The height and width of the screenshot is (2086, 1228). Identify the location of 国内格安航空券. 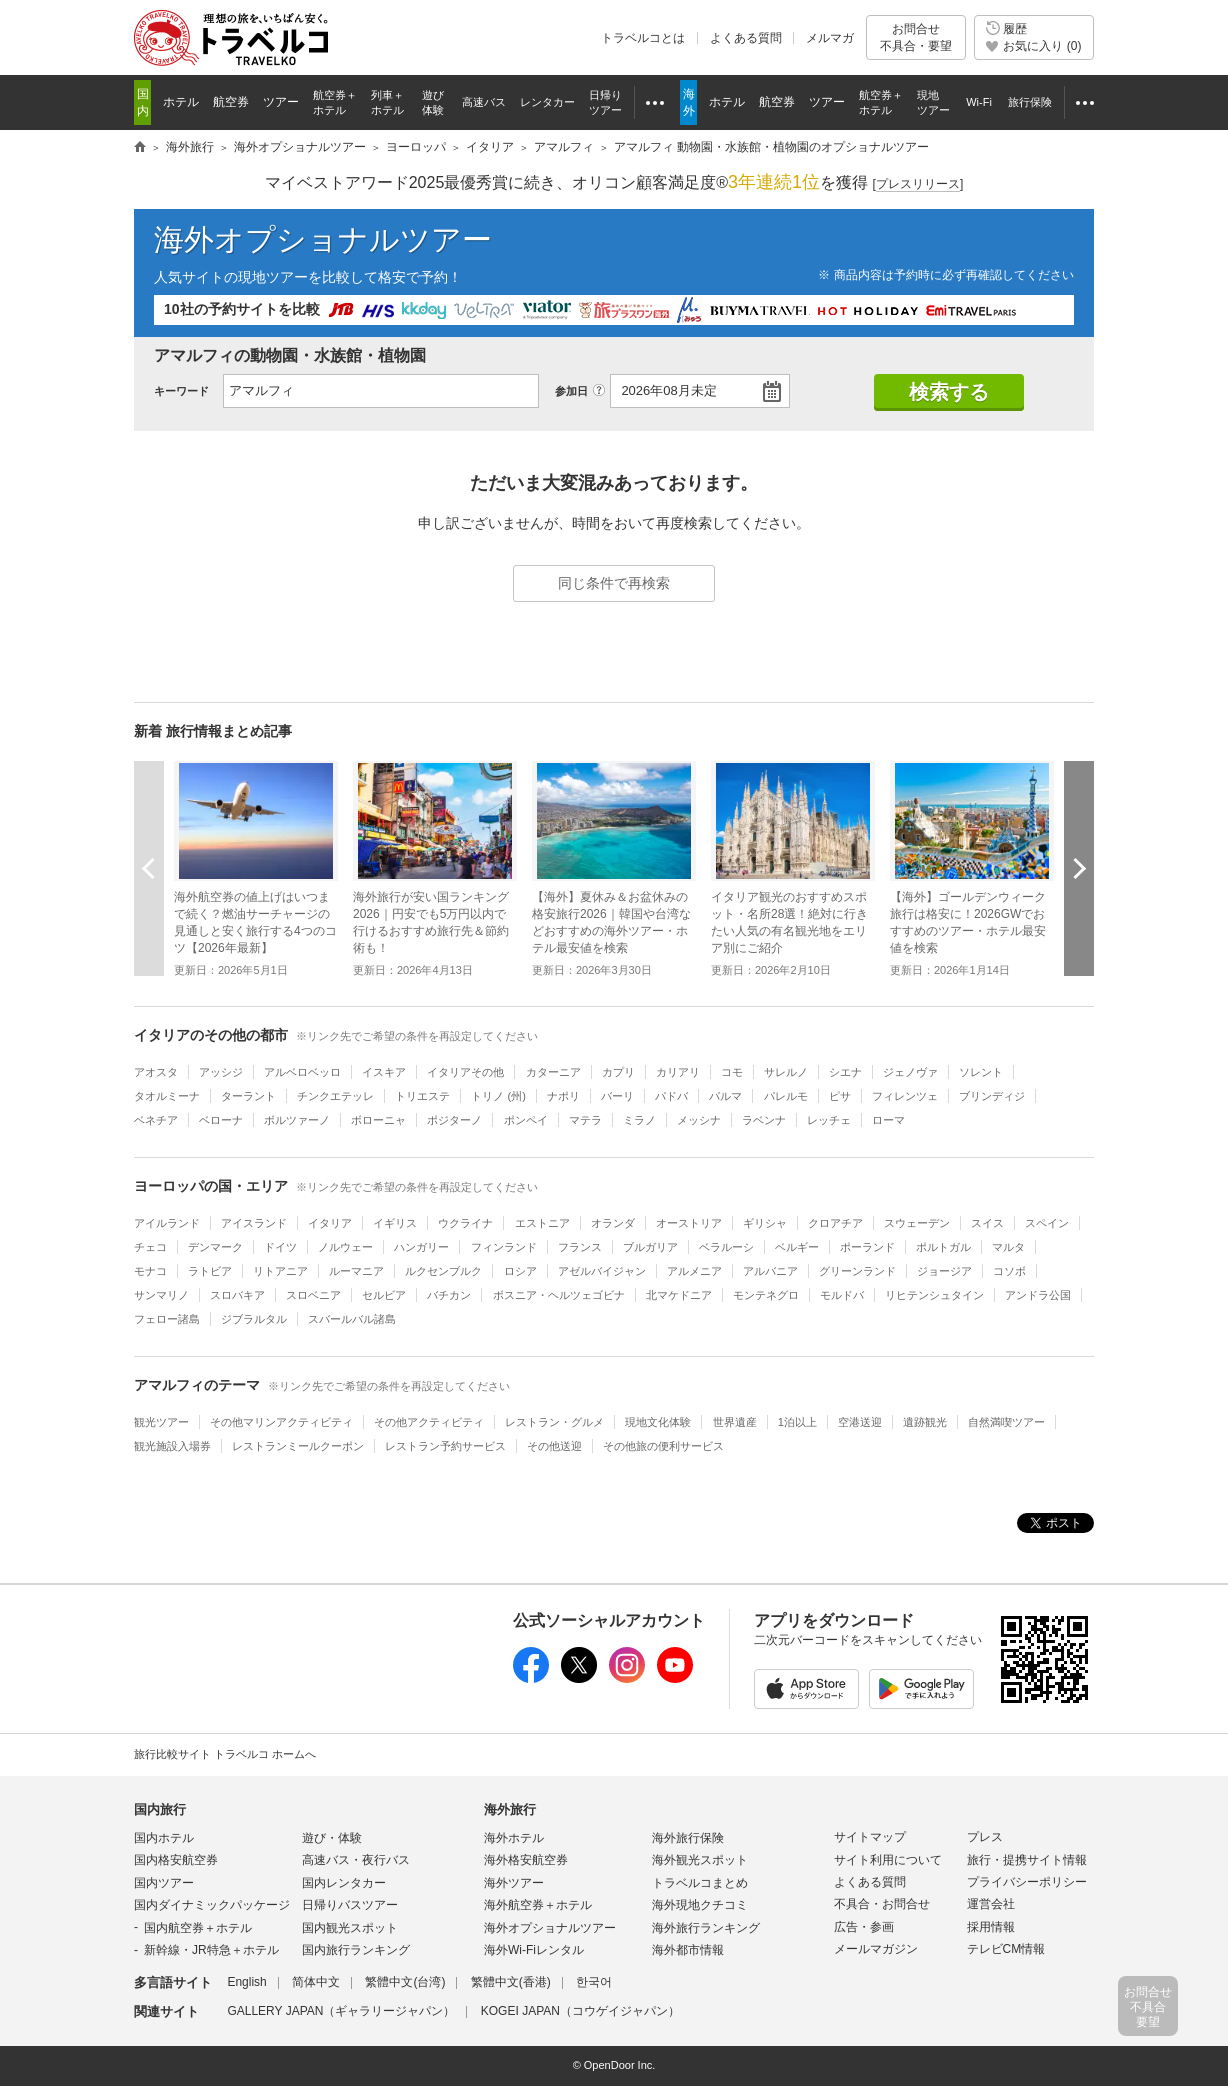
(176, 1860).